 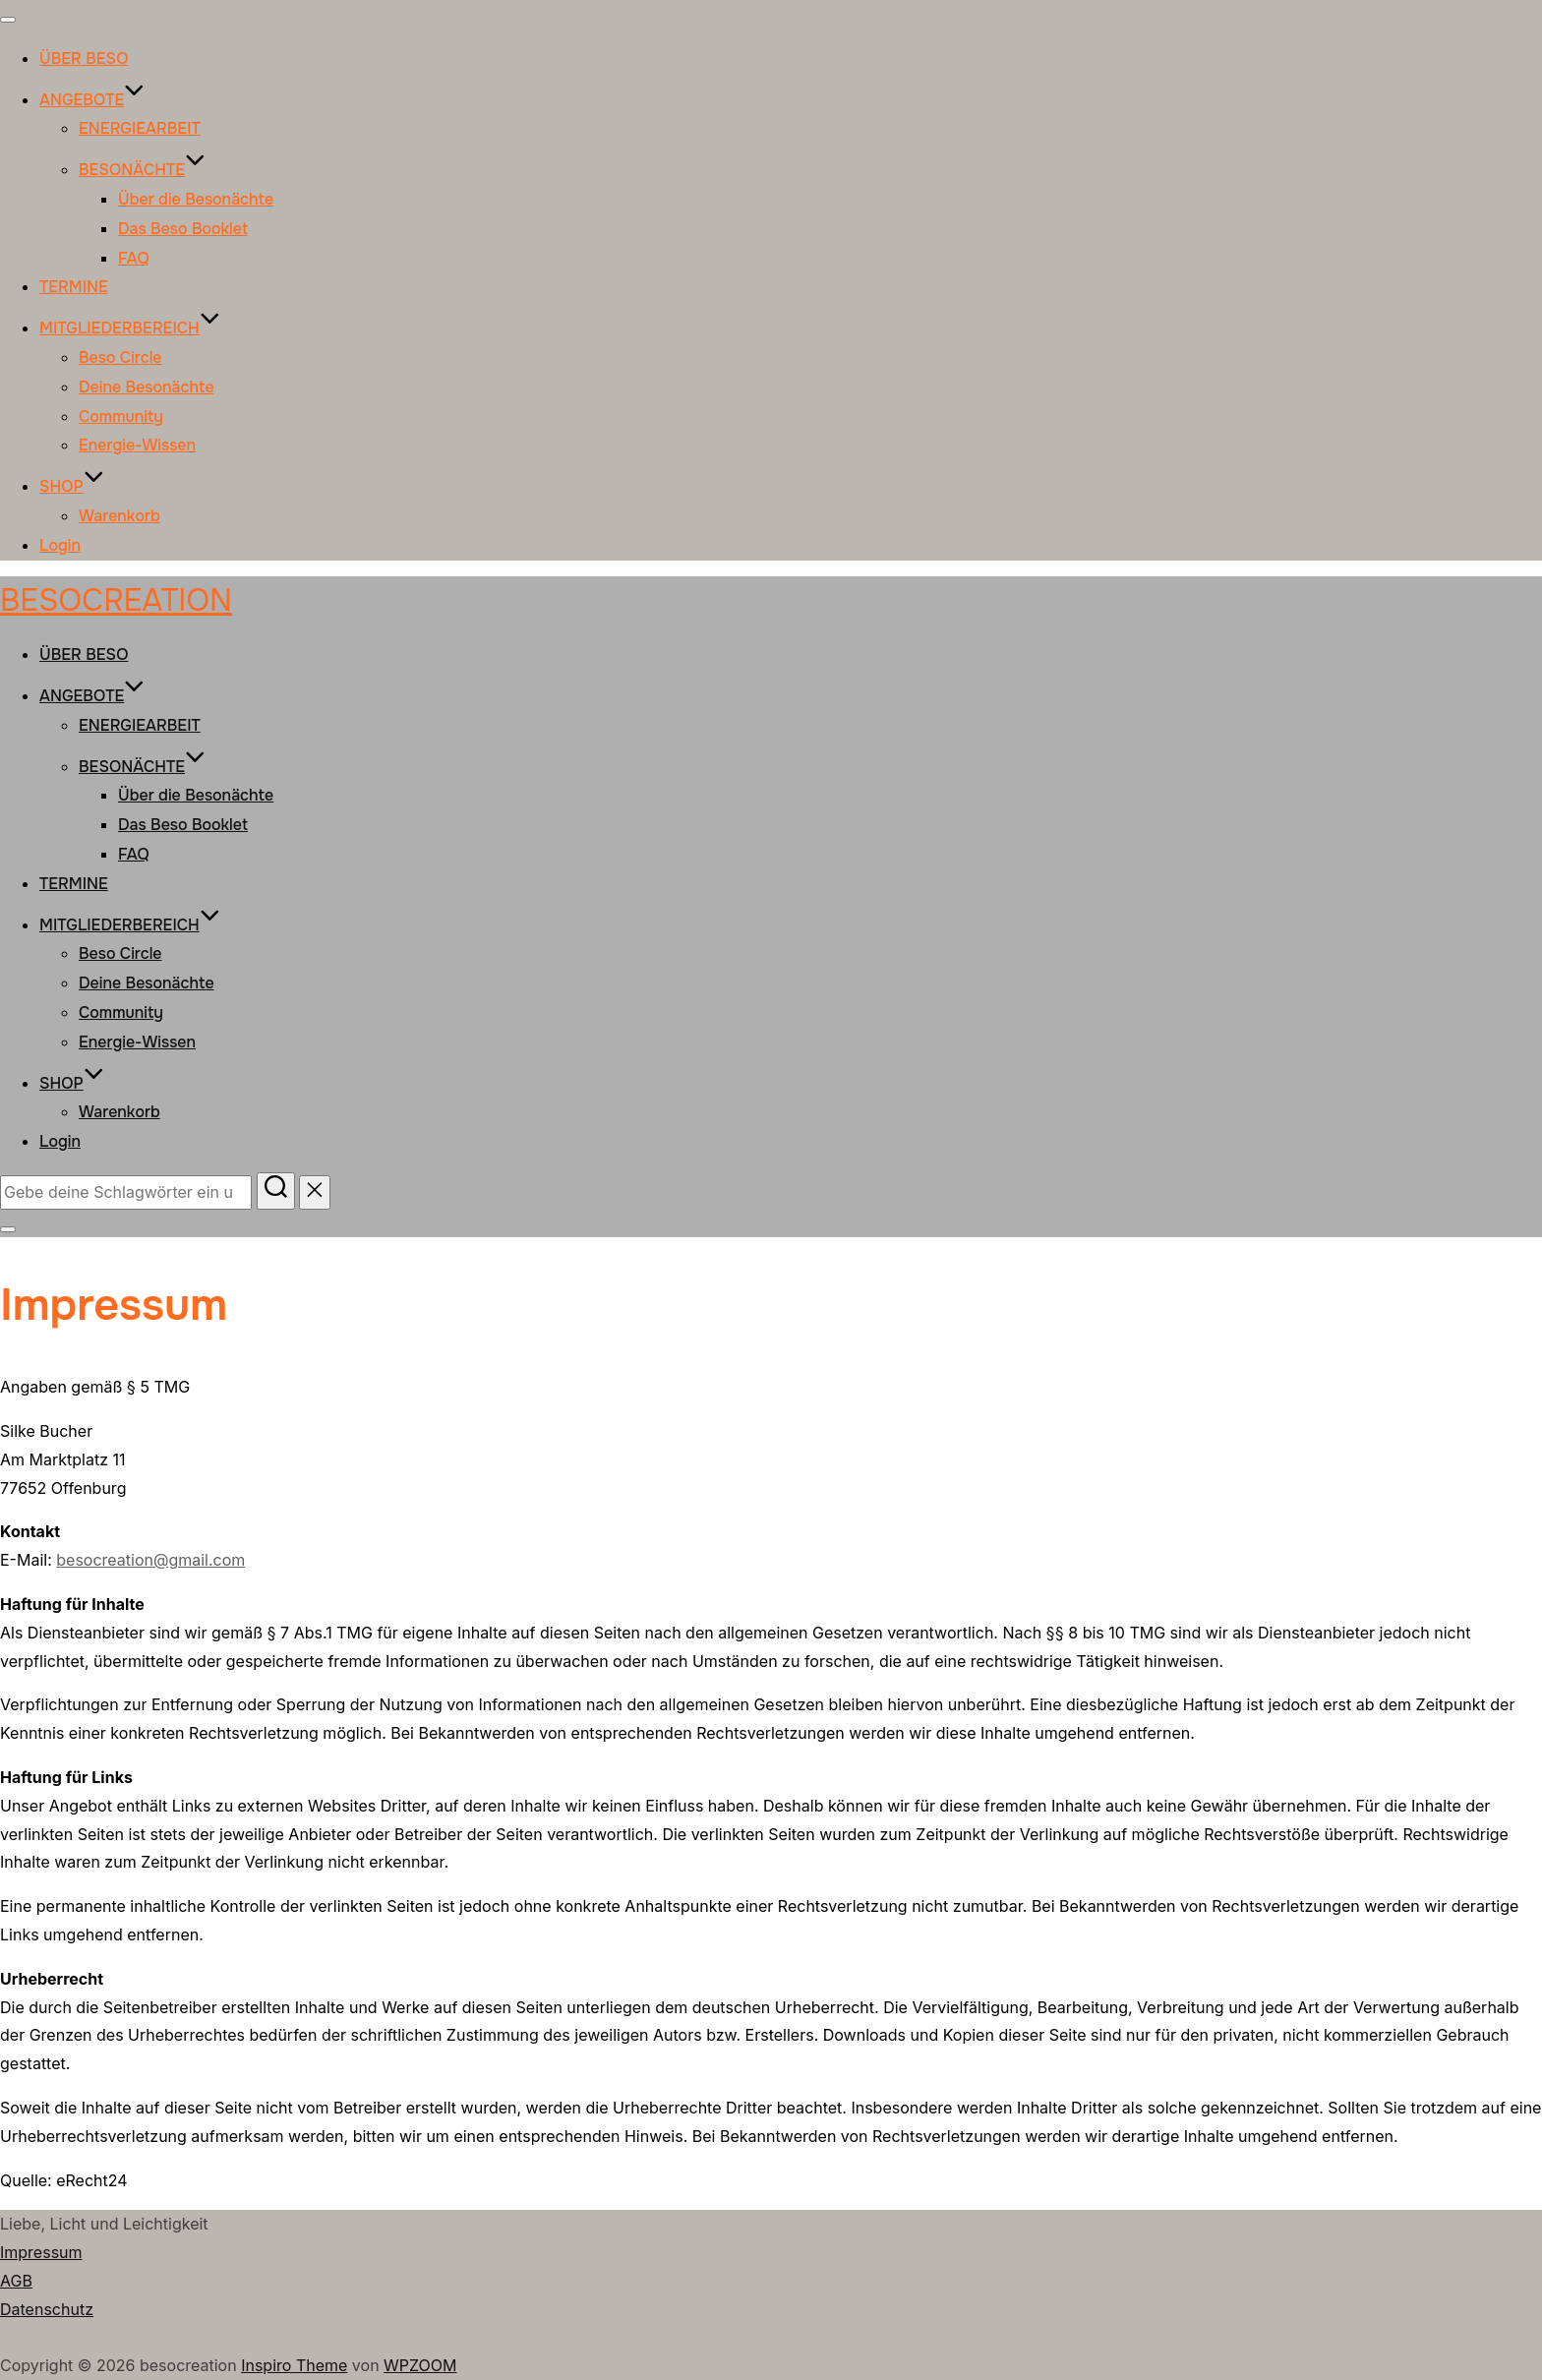 I want to click on ÜBER BESO, so click(x=83, y=58).